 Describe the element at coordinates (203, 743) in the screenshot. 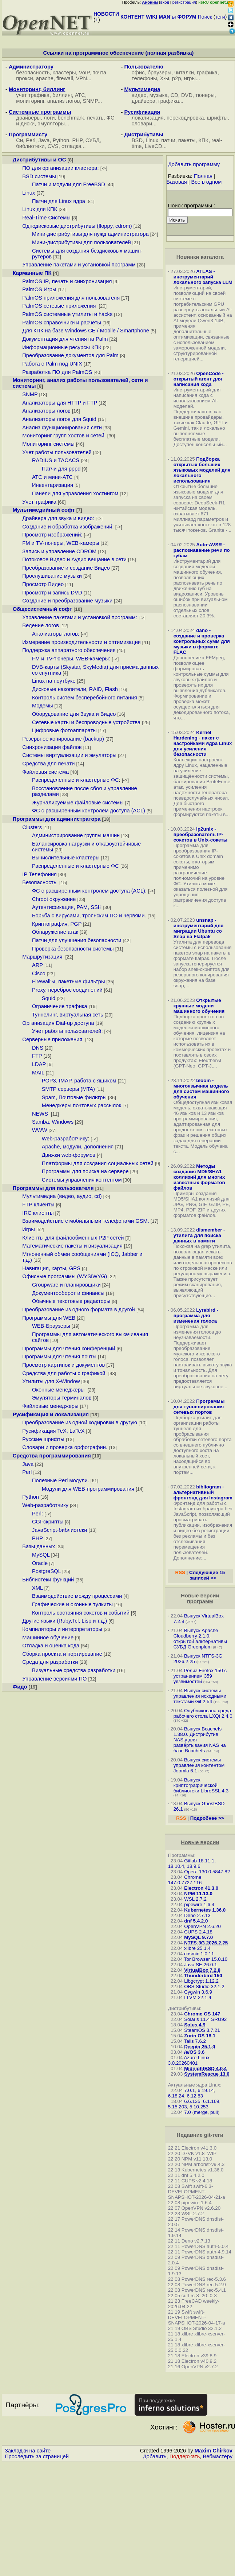

I see `Kernel Hardening - пакет с настройками ядра Linux для усиления безопасности` at that location.